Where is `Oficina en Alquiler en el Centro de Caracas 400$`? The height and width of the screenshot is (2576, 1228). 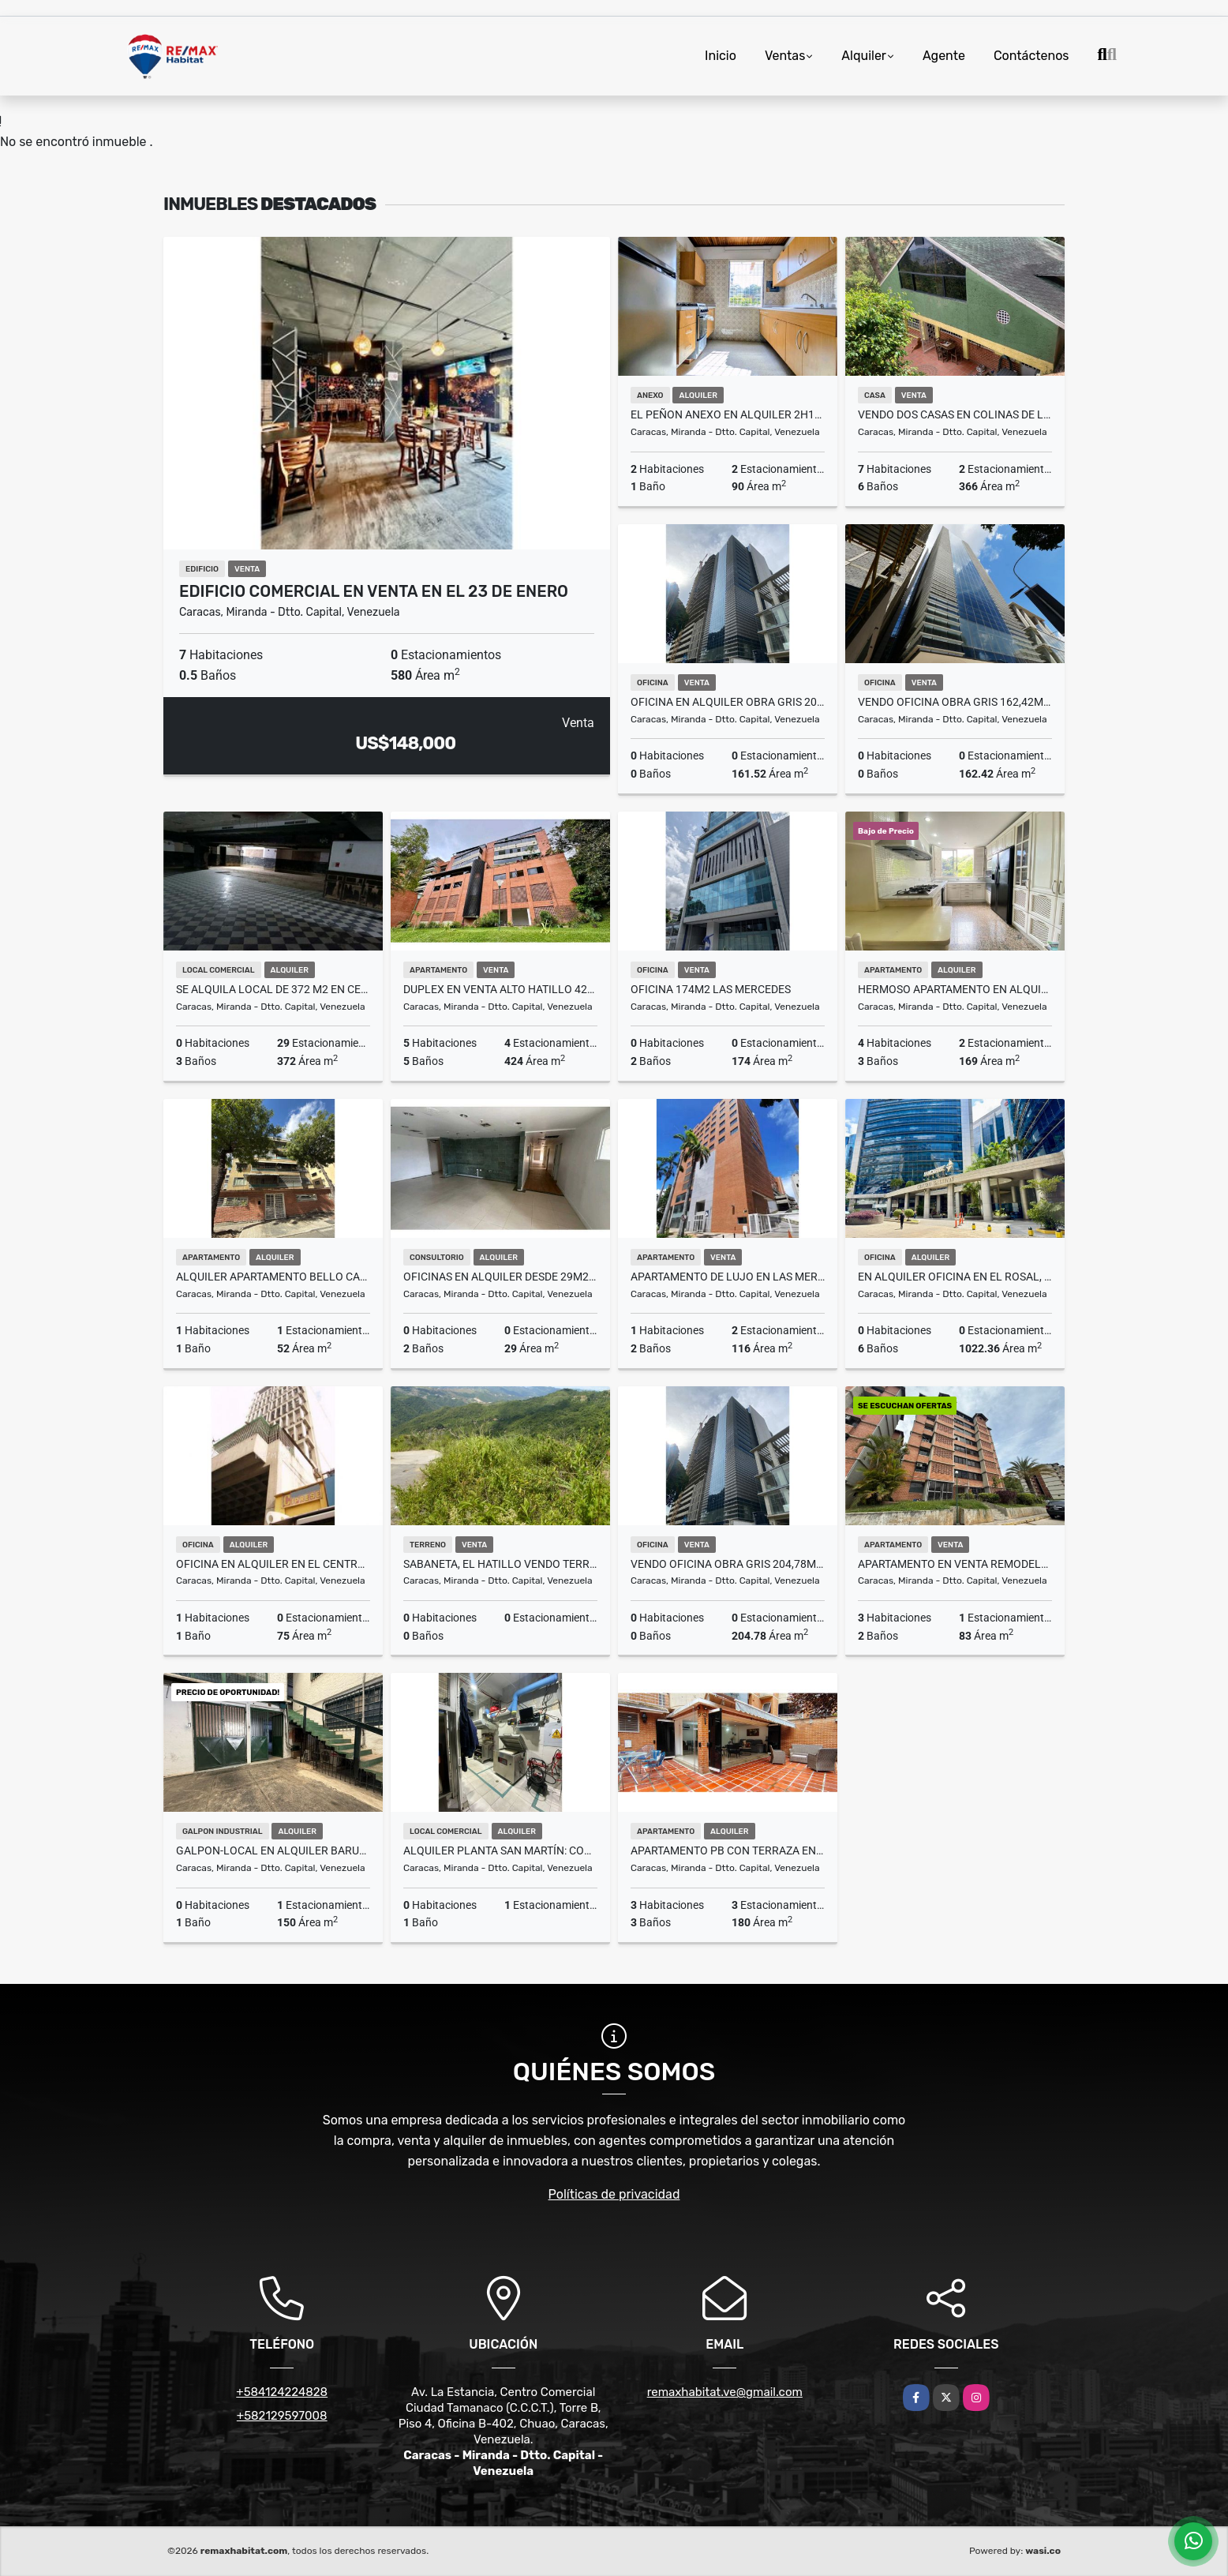 Oficina en Alquiler en el Centro de Caracas 400$ is located at coordinates (273, 1564).